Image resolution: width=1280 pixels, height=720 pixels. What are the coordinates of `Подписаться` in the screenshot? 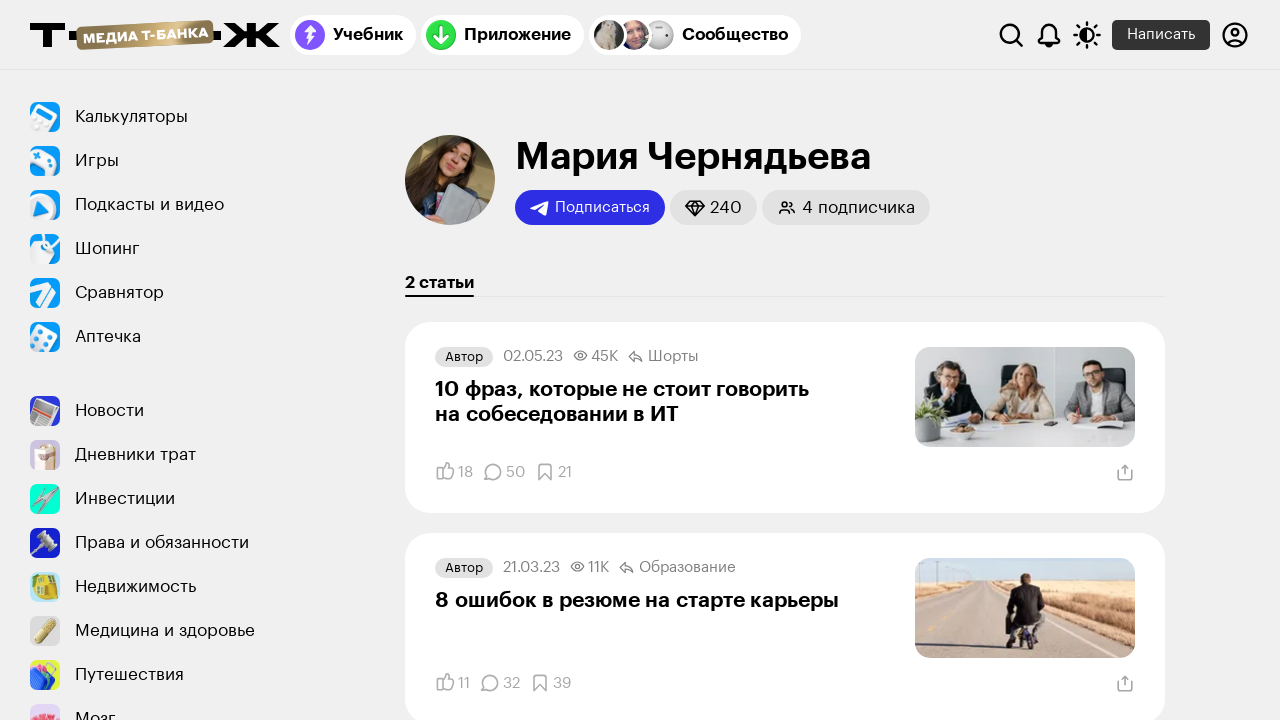 It's located at (590, 208).